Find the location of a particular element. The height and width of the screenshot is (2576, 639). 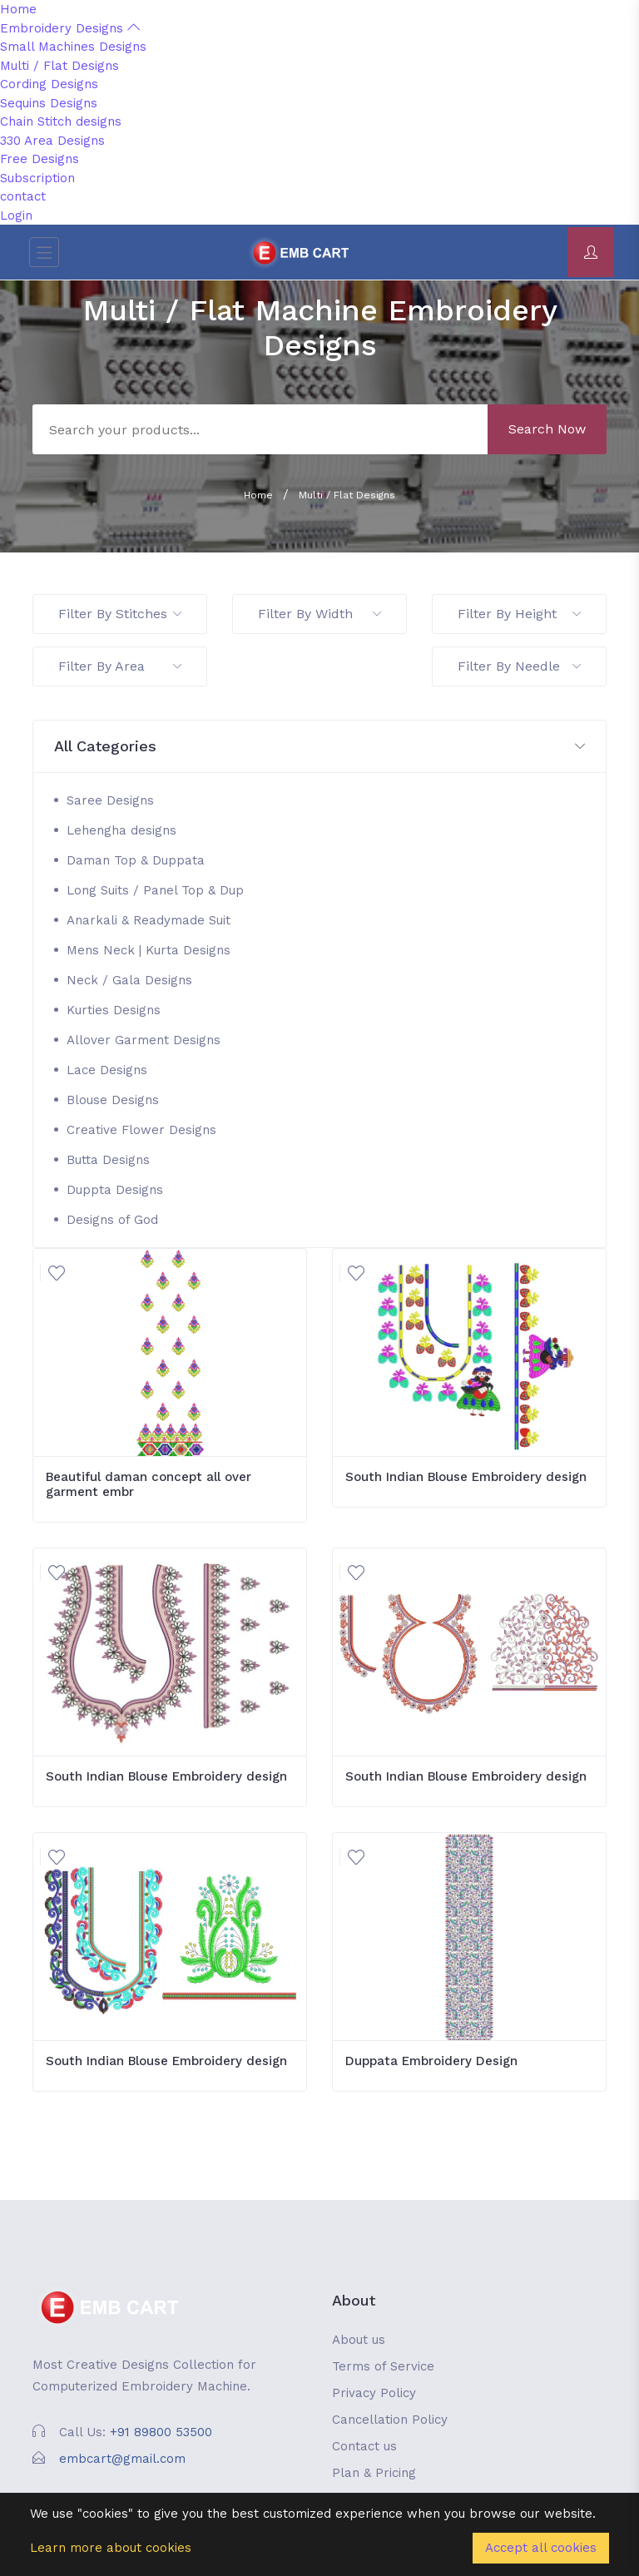

Filter By Height is located at coordinates (519, 614).